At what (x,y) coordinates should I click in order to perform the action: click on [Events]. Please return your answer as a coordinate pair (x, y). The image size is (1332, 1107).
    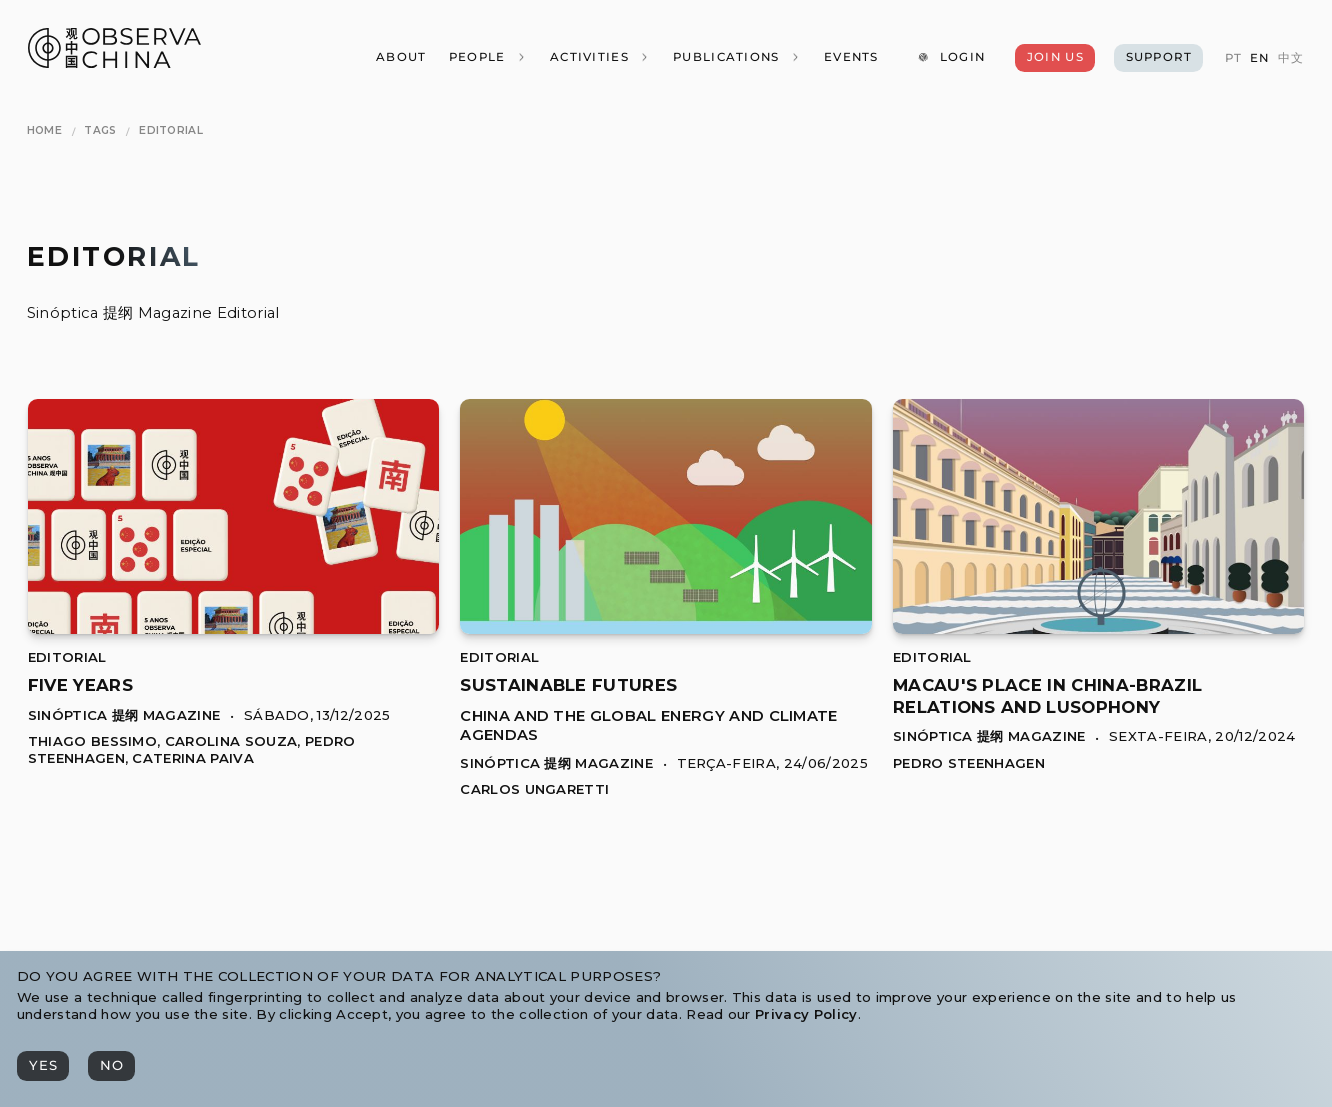
    Looking at the image, I should click on (851, 58).